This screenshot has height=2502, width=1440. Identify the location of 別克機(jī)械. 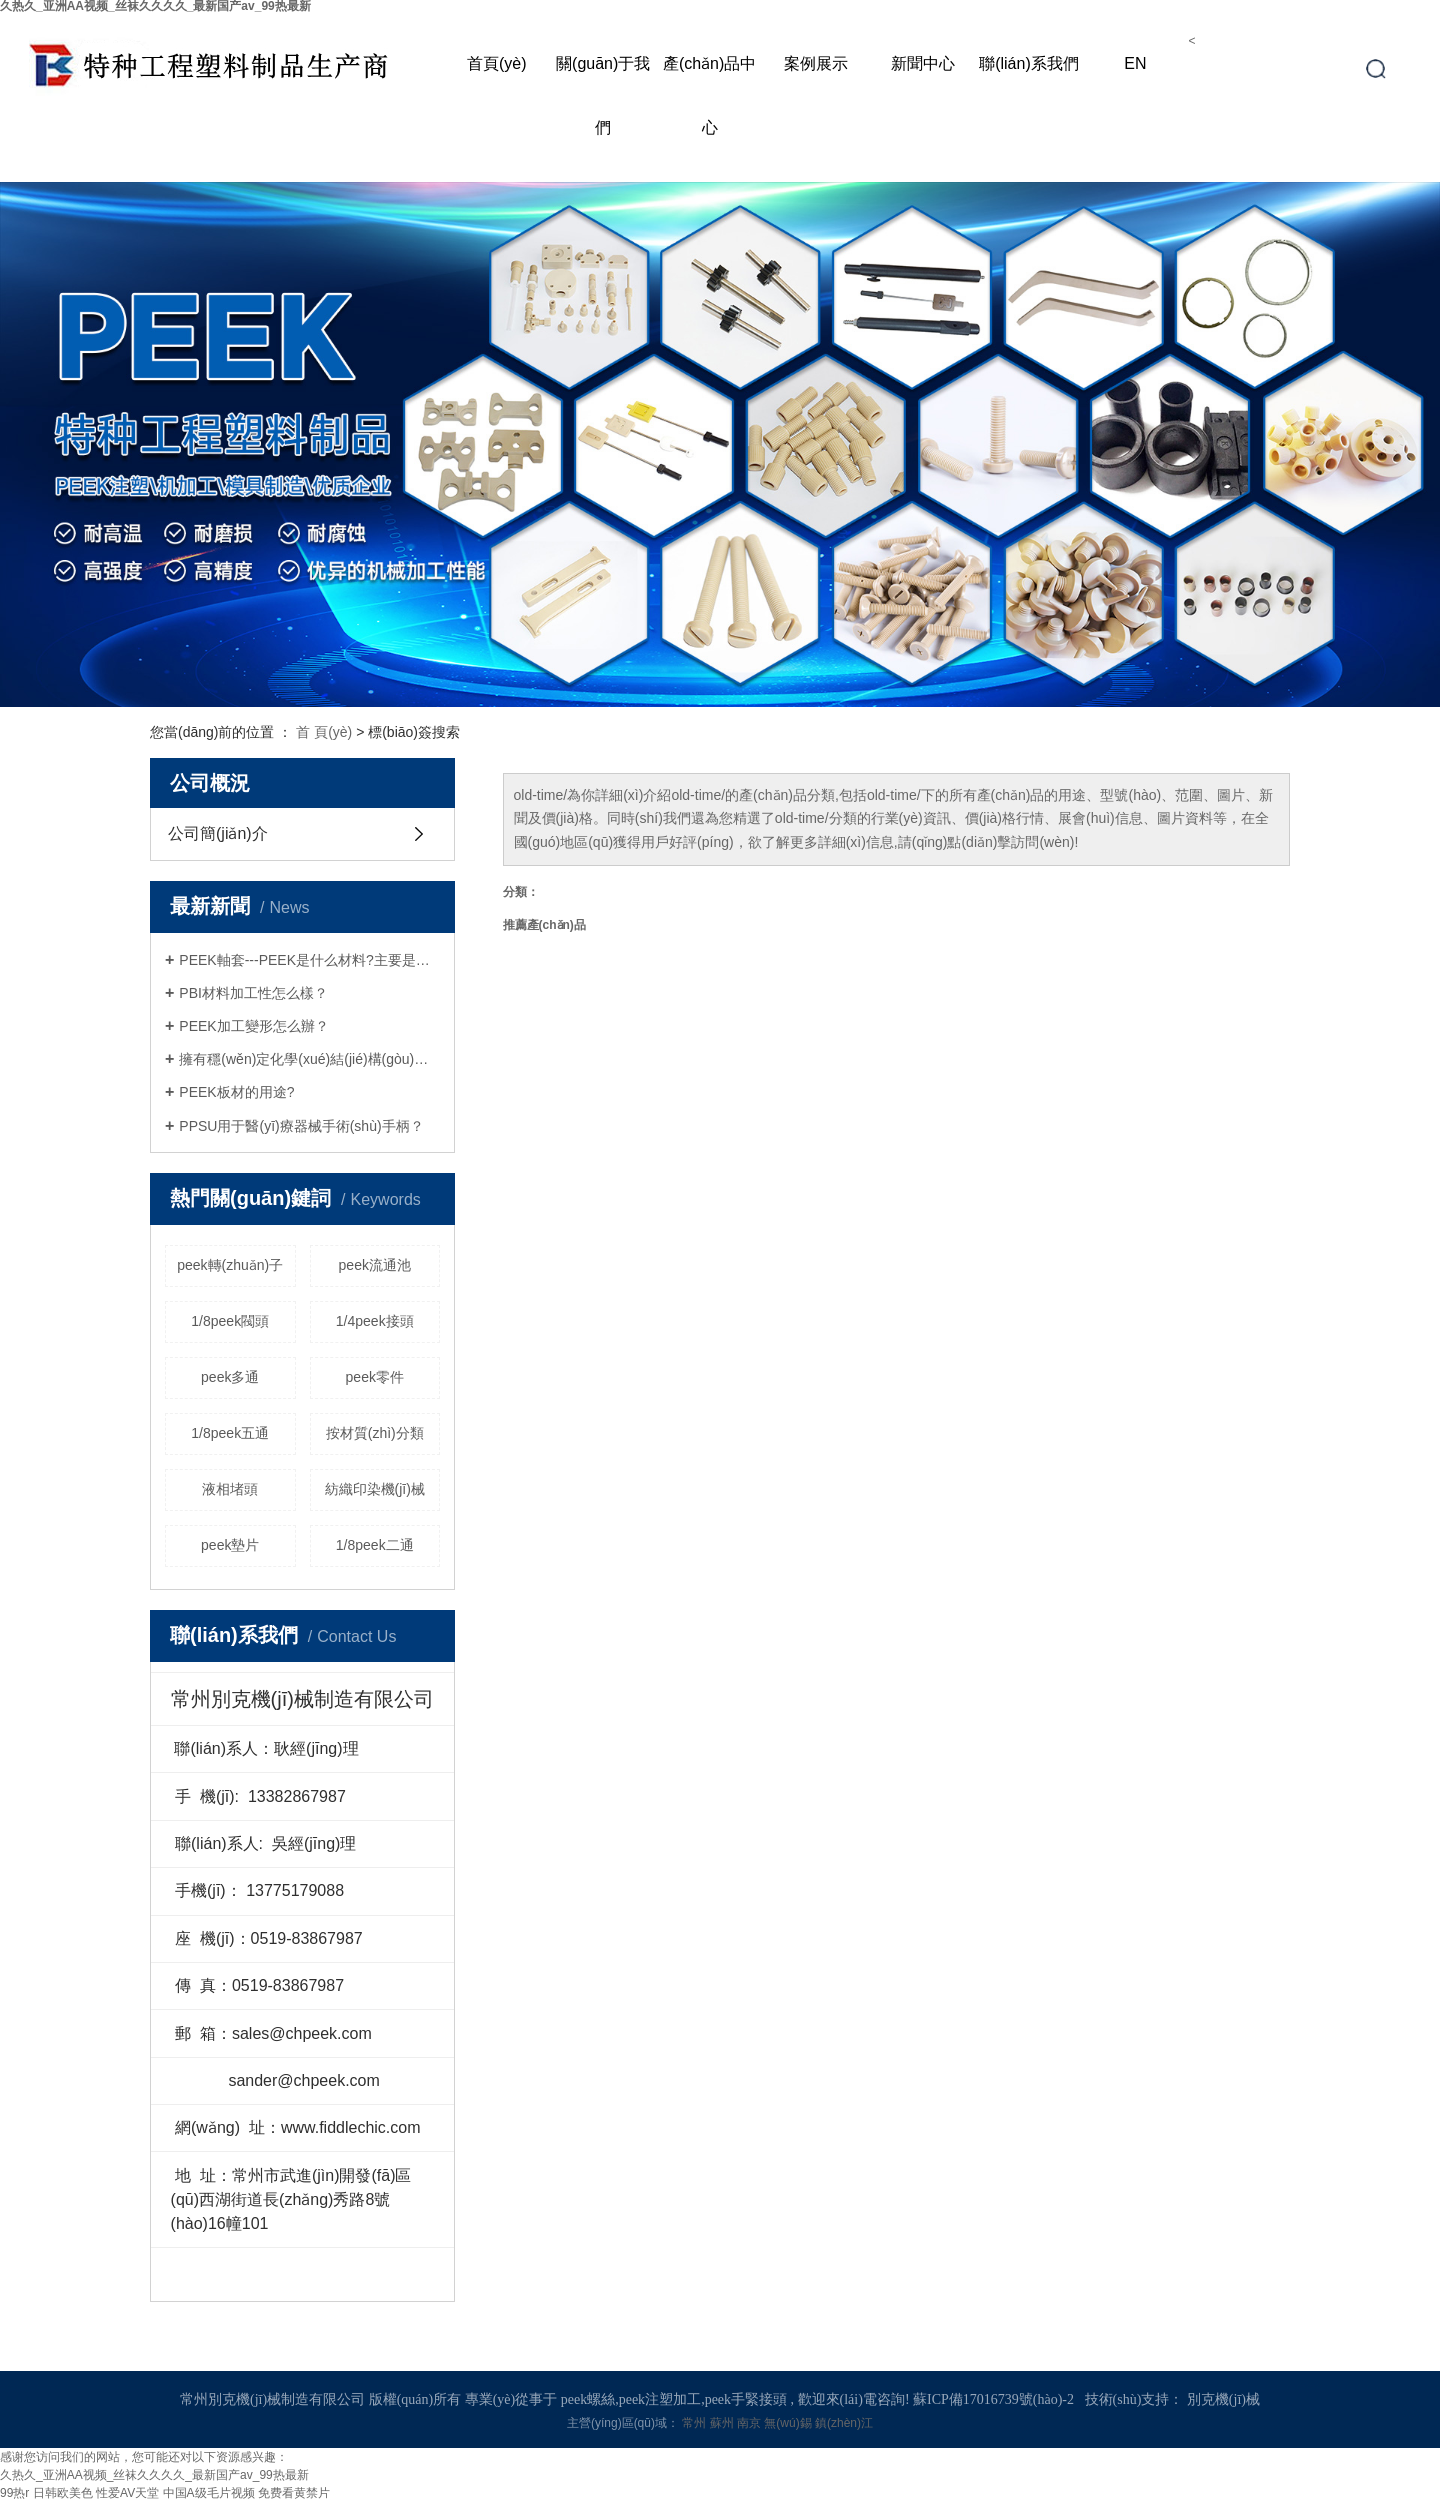
(1223, 2399).